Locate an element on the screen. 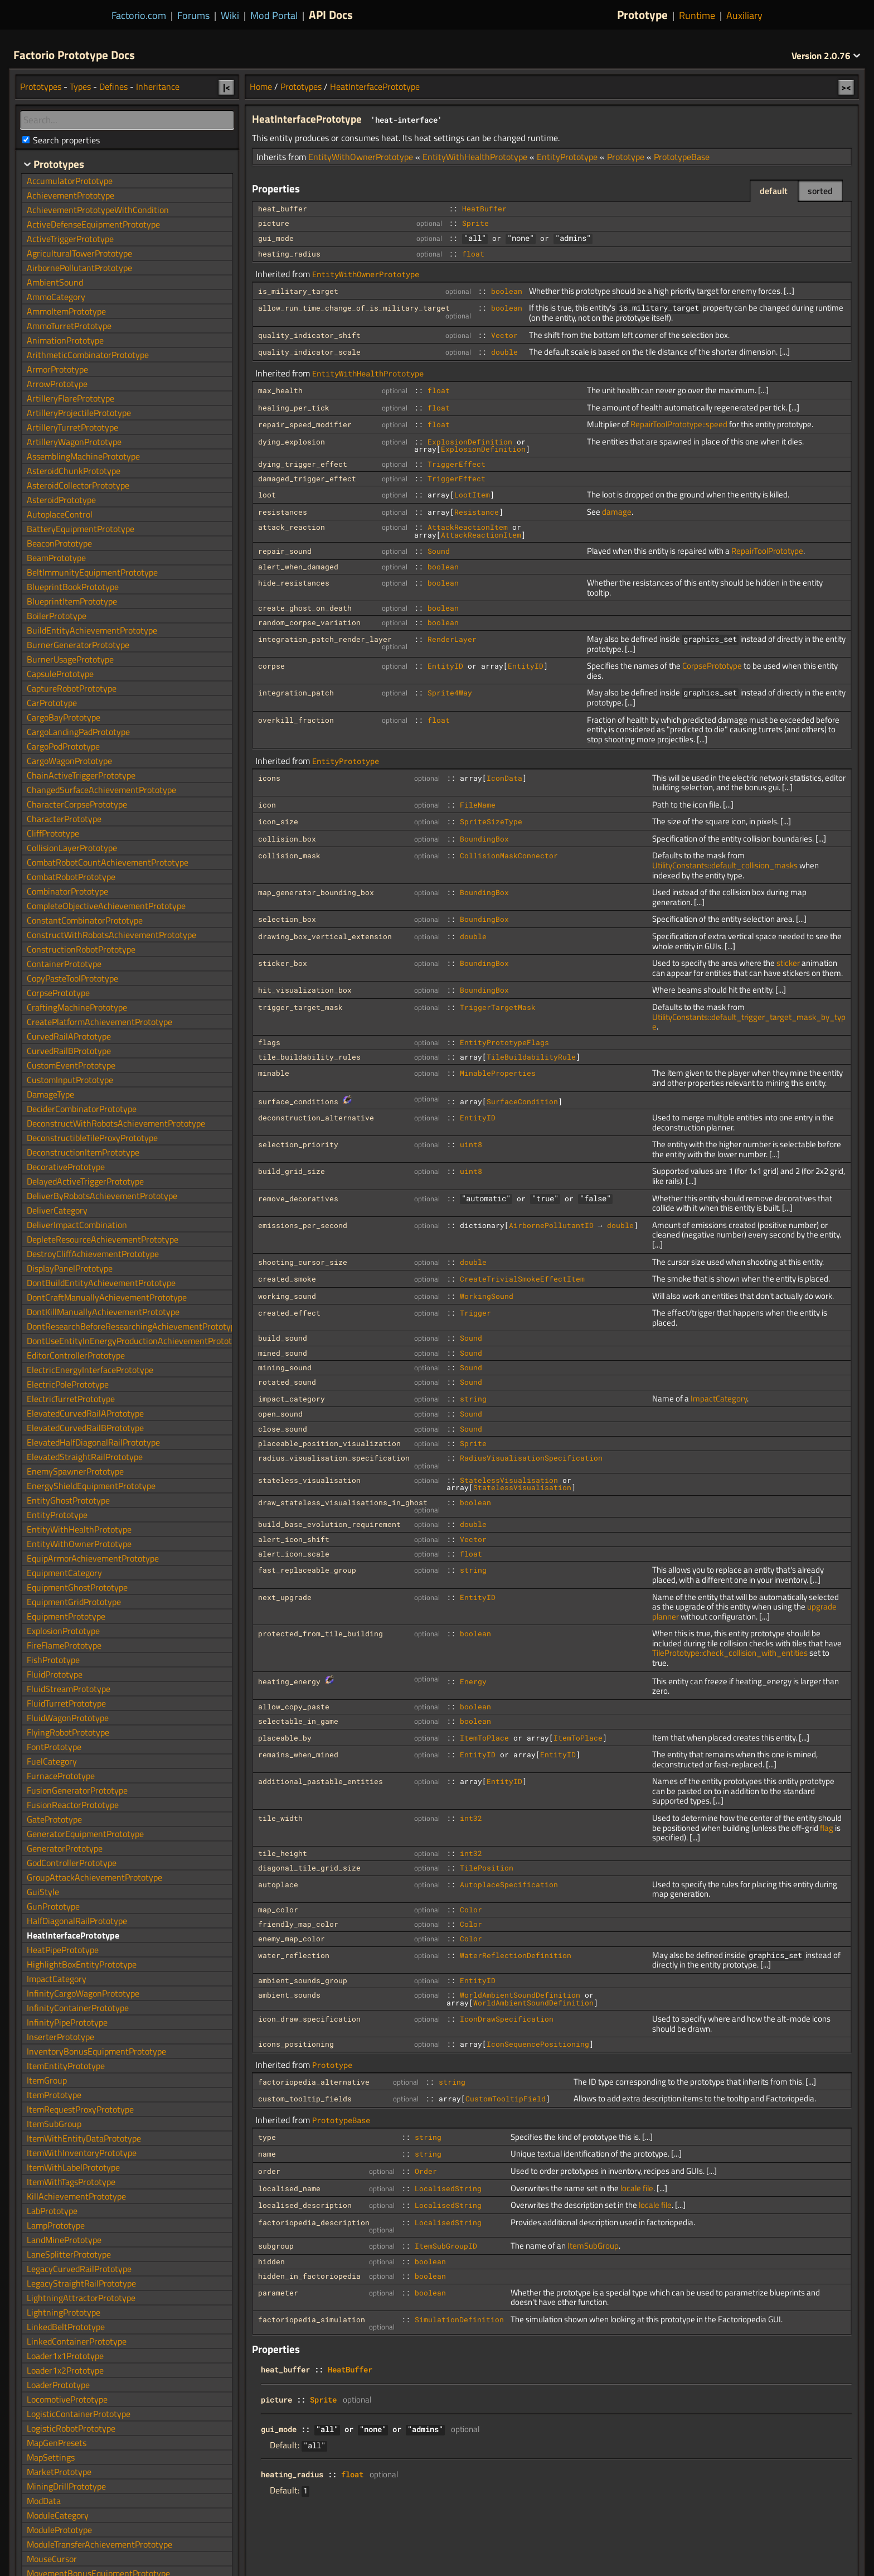  CaptureRobotPrototype is located at coordinates (71, 688).